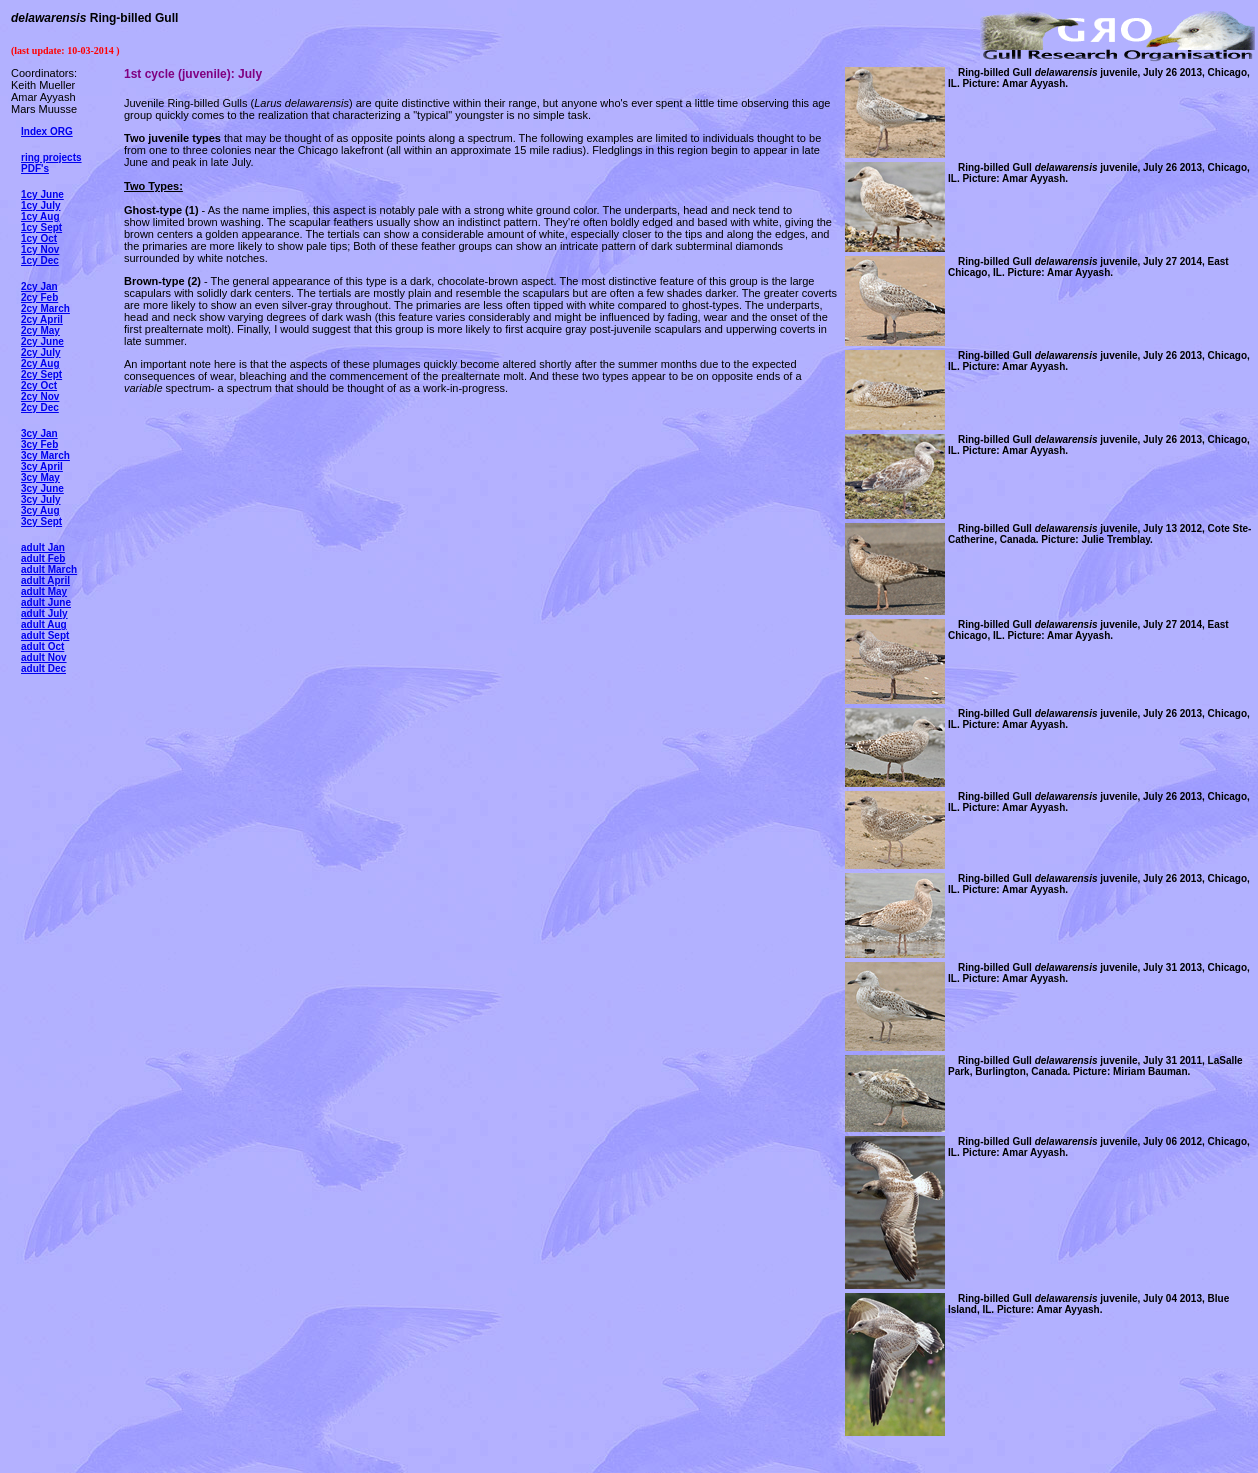 This screenshot has width=1258, height=1473. I want to click on 3cy April, so click(42, 466).